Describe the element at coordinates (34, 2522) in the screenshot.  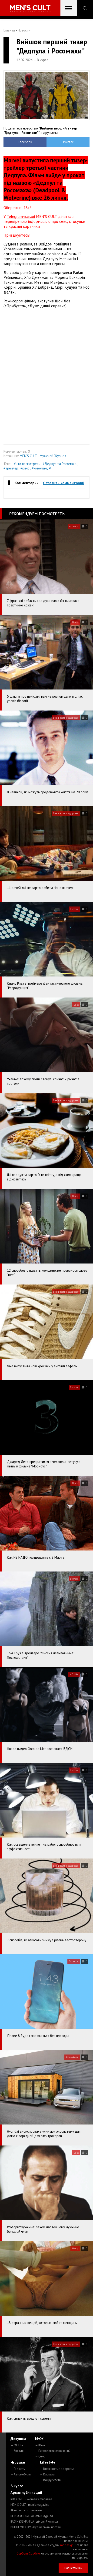
I see `BUSINESSMAN.UA` at that location.